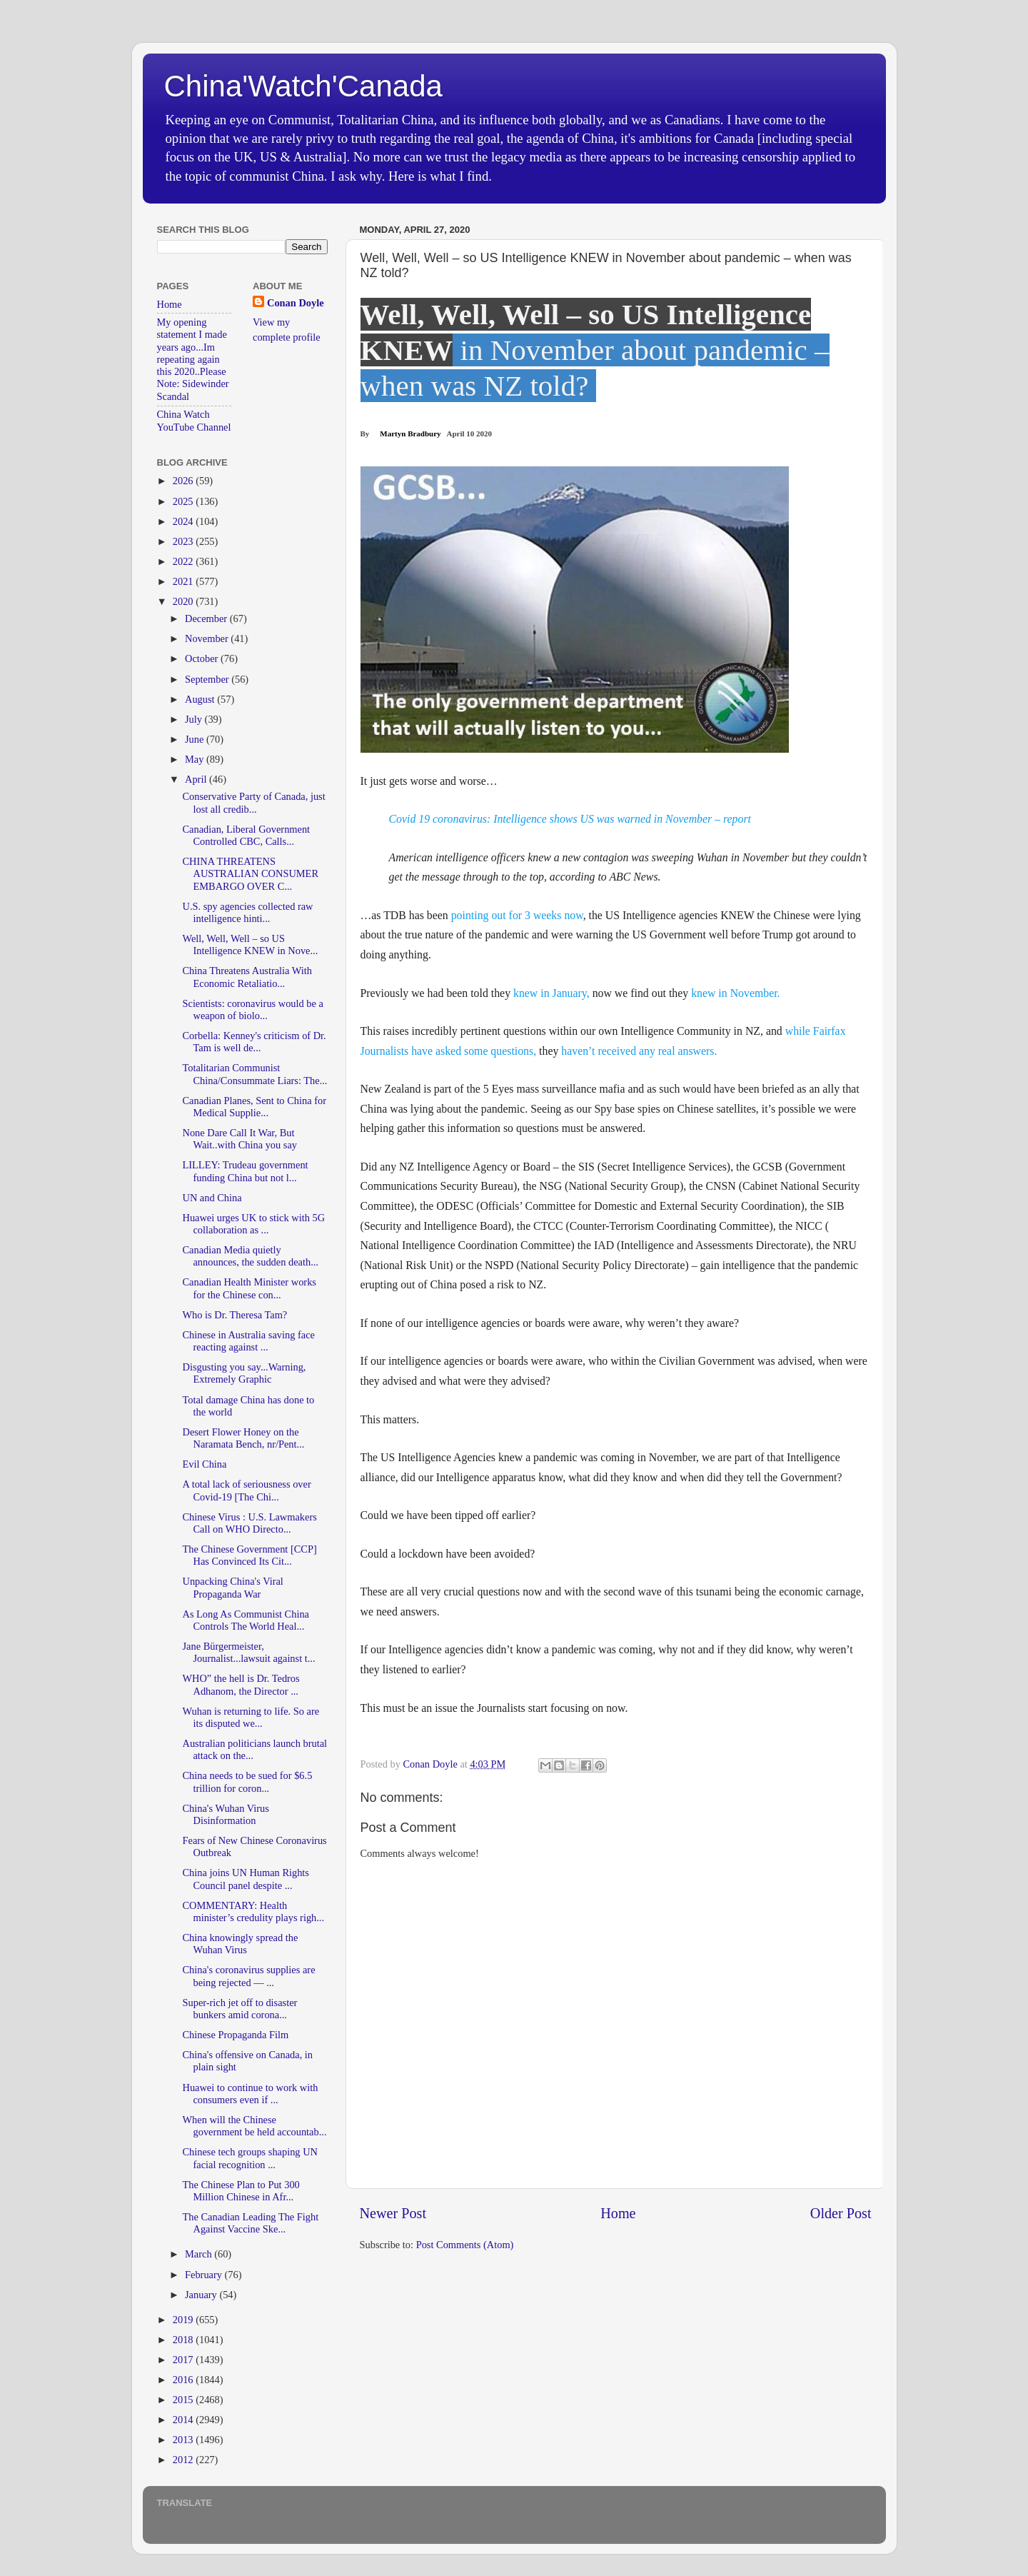  I want to click on Older Post, so click(841, 2213).